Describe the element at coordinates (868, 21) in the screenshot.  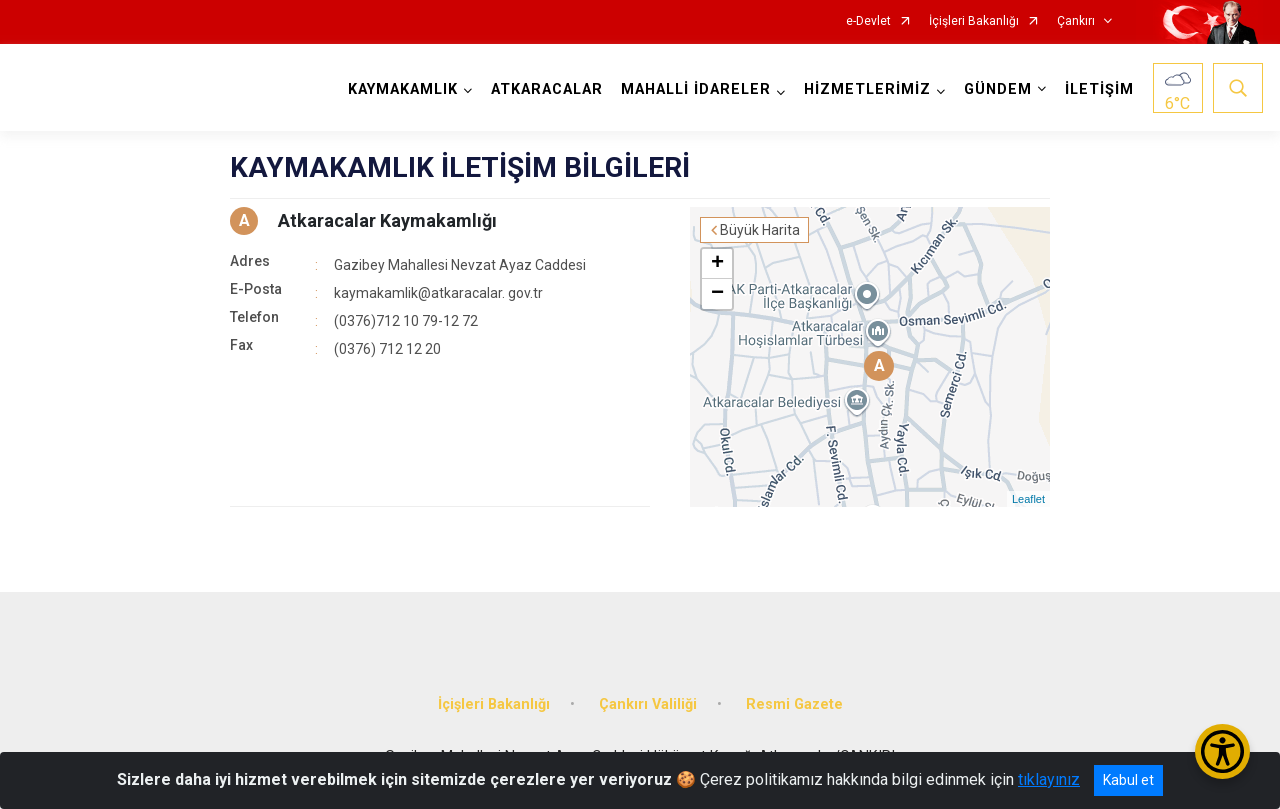
I see `e-Devlet` at that location.